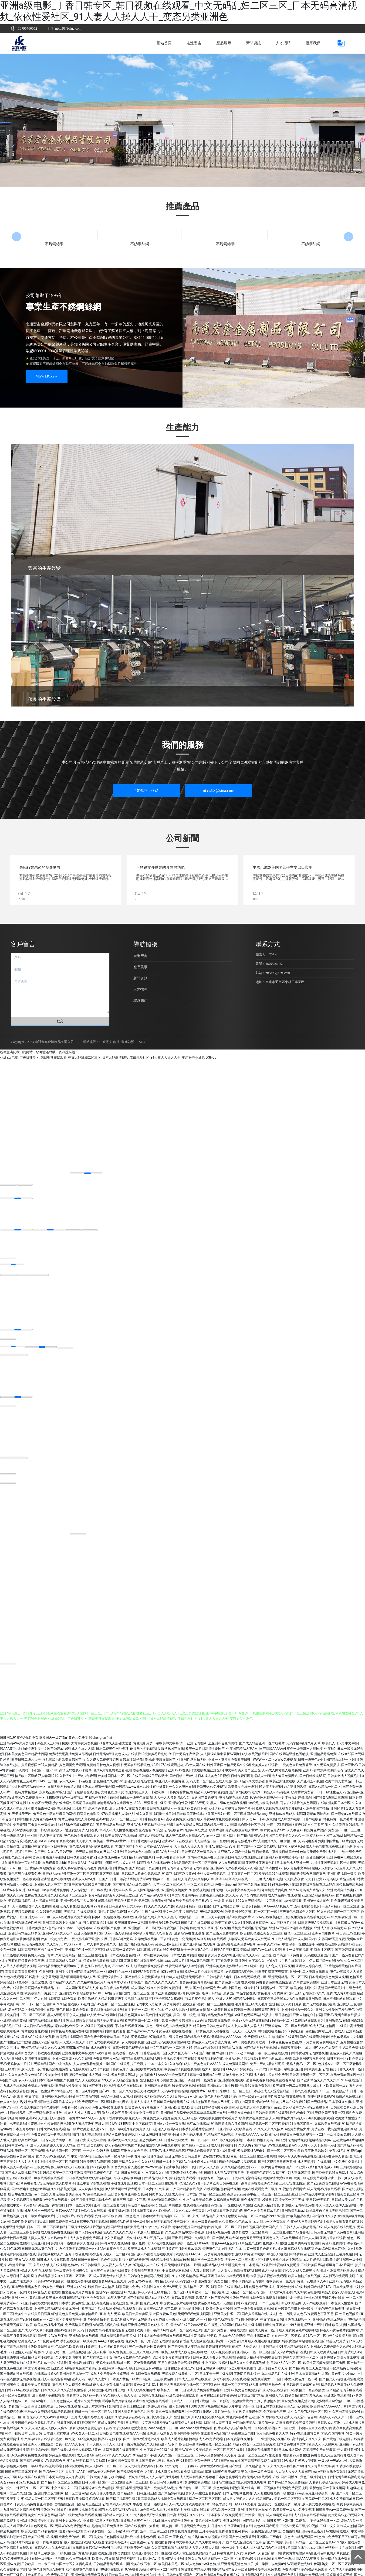 The image size is (365, 2576). What do you see at coordinates (293, 2165) in the screenshot?
I see `亚洲日韩欧美精品在线` at bounding box center [293, 2165].